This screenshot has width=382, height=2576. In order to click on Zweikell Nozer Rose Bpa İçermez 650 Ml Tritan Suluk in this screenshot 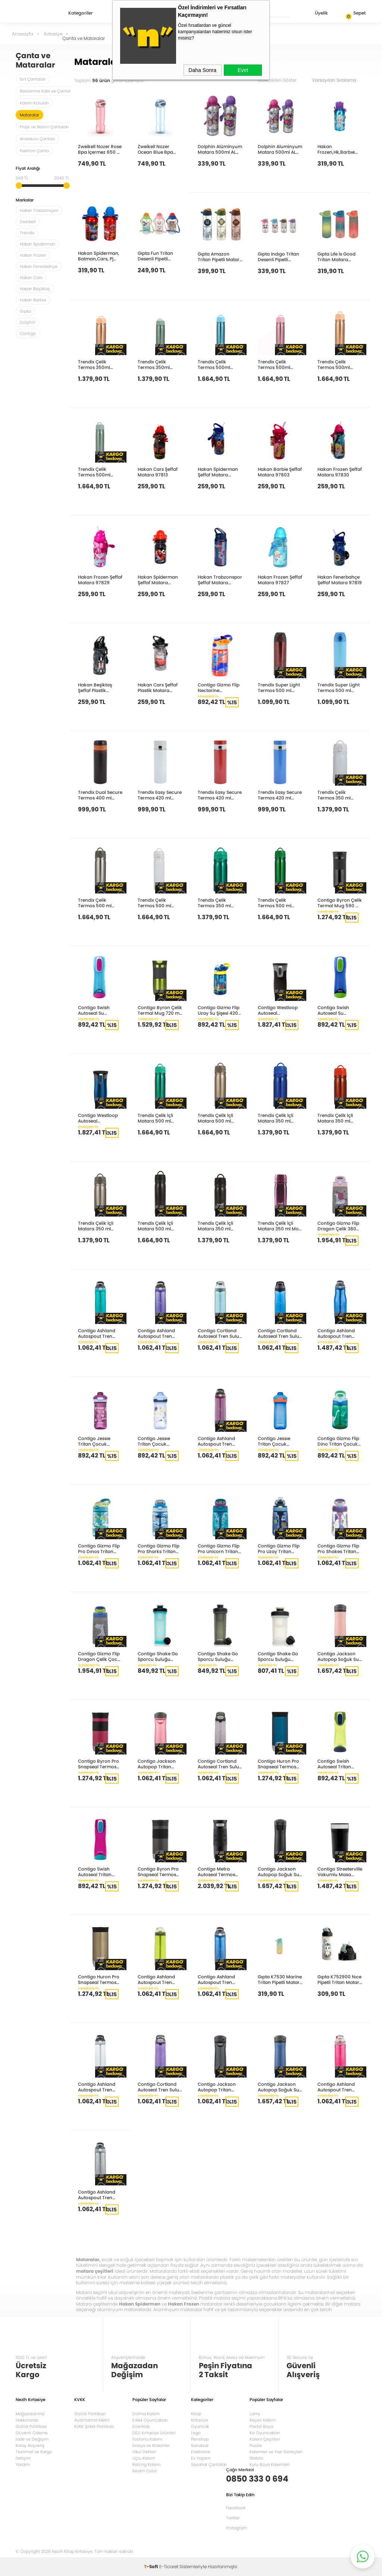, I will do `click(100, 149)`.